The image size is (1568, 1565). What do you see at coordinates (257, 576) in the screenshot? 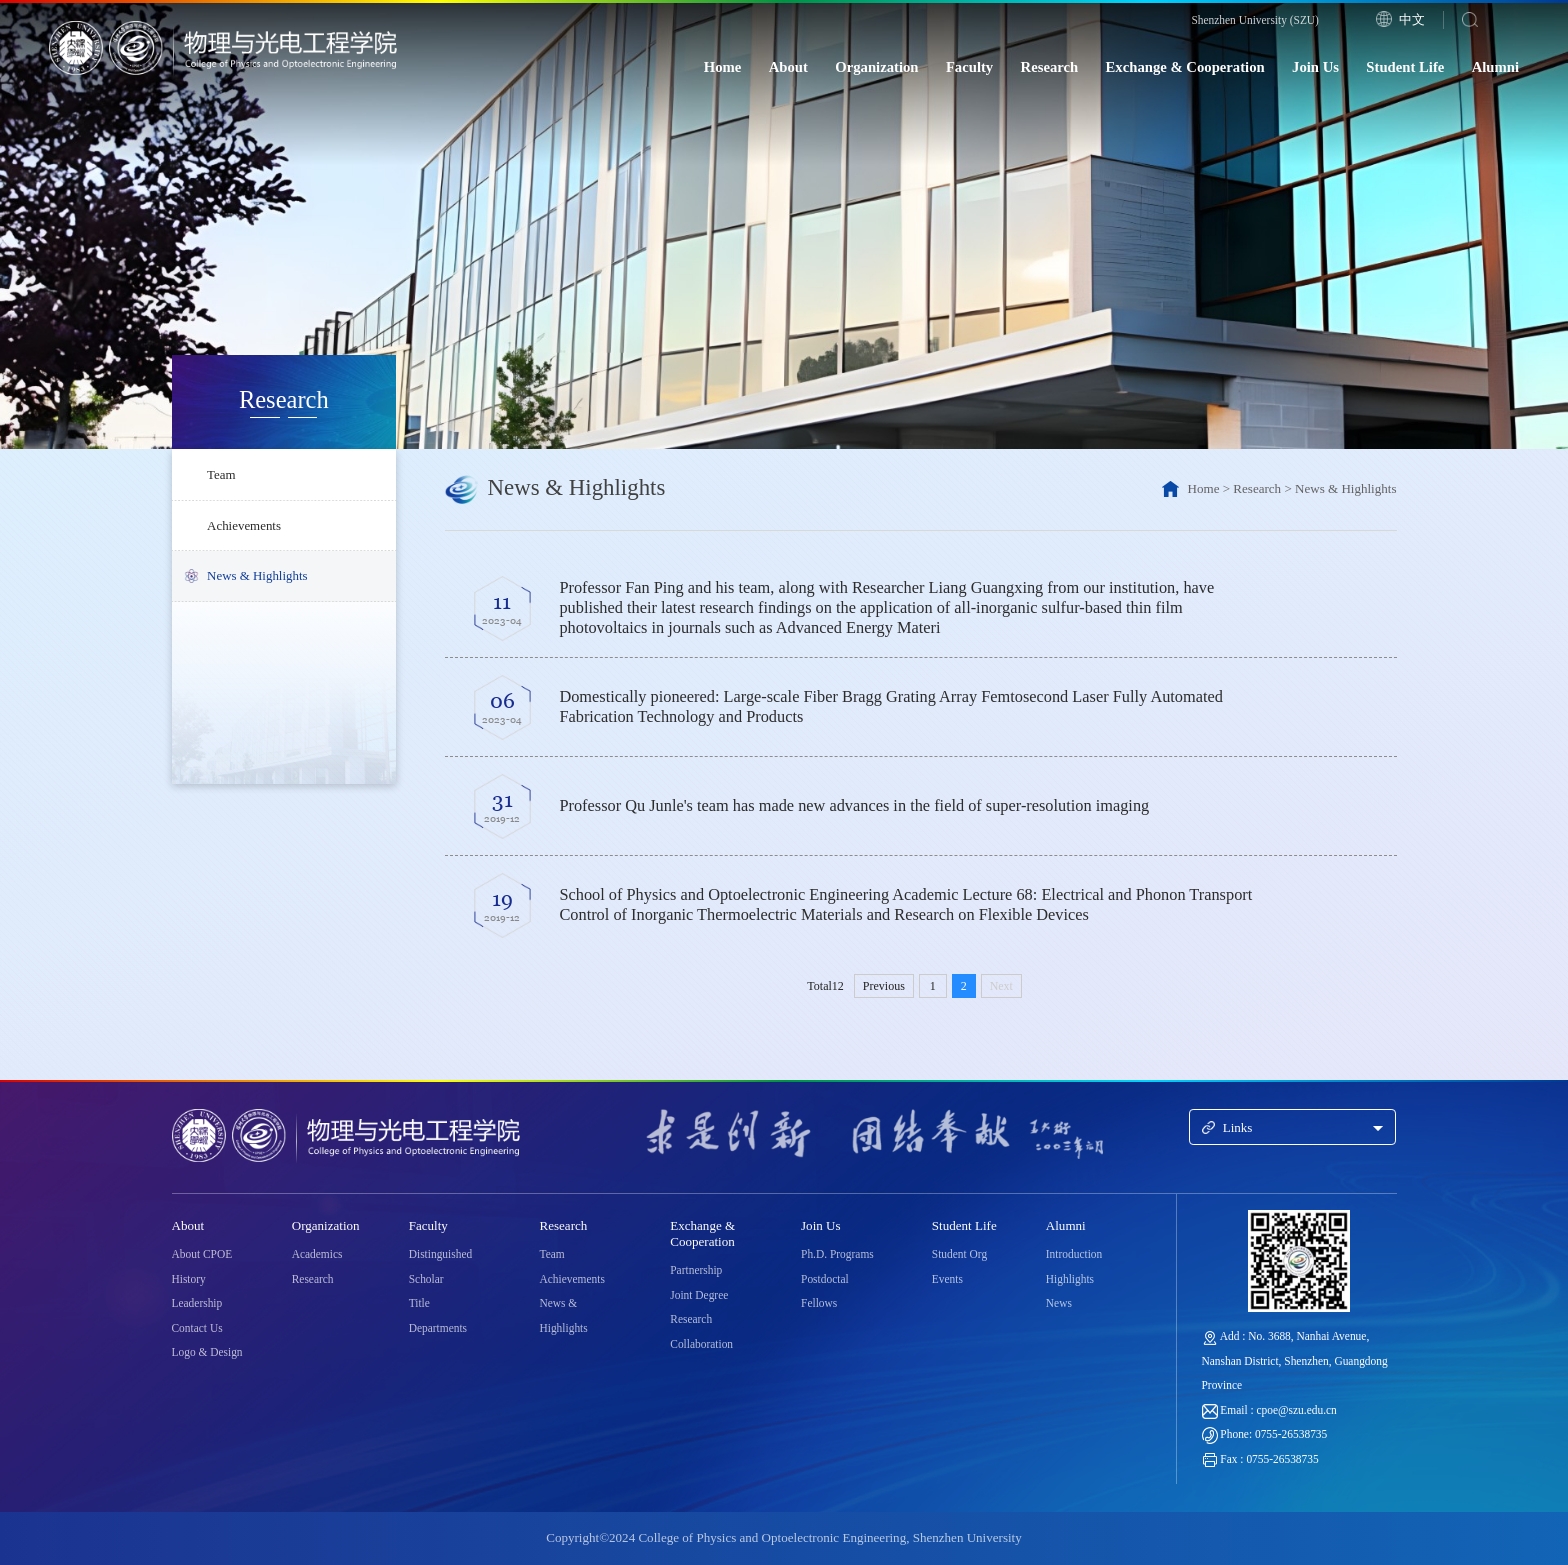
I see `News & Highlights` at bounding box center [257, 576].